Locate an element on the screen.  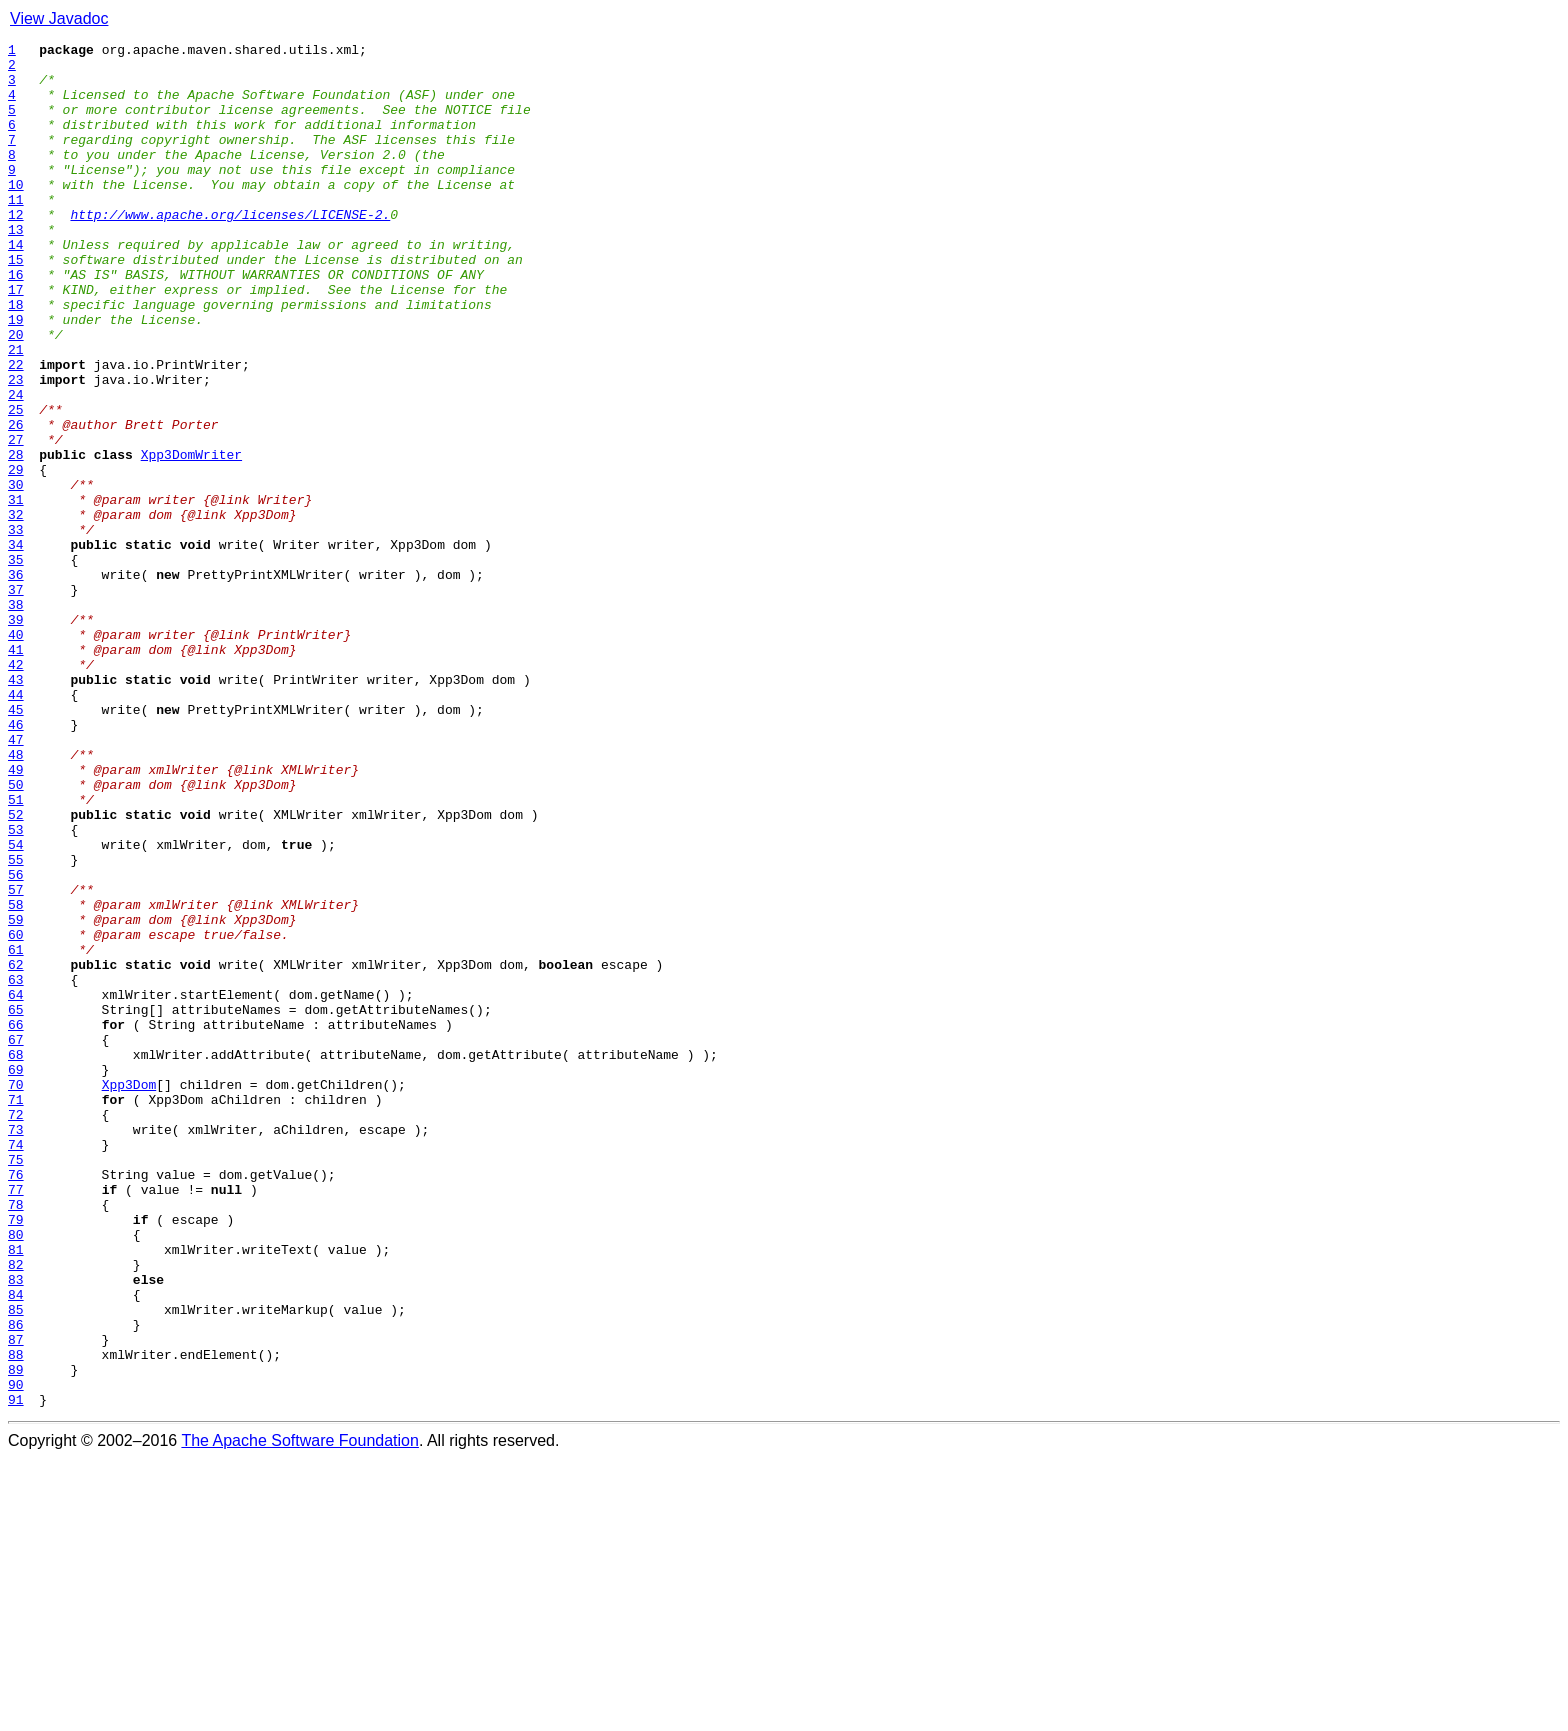
62 is located at coordinates (16, 1150).